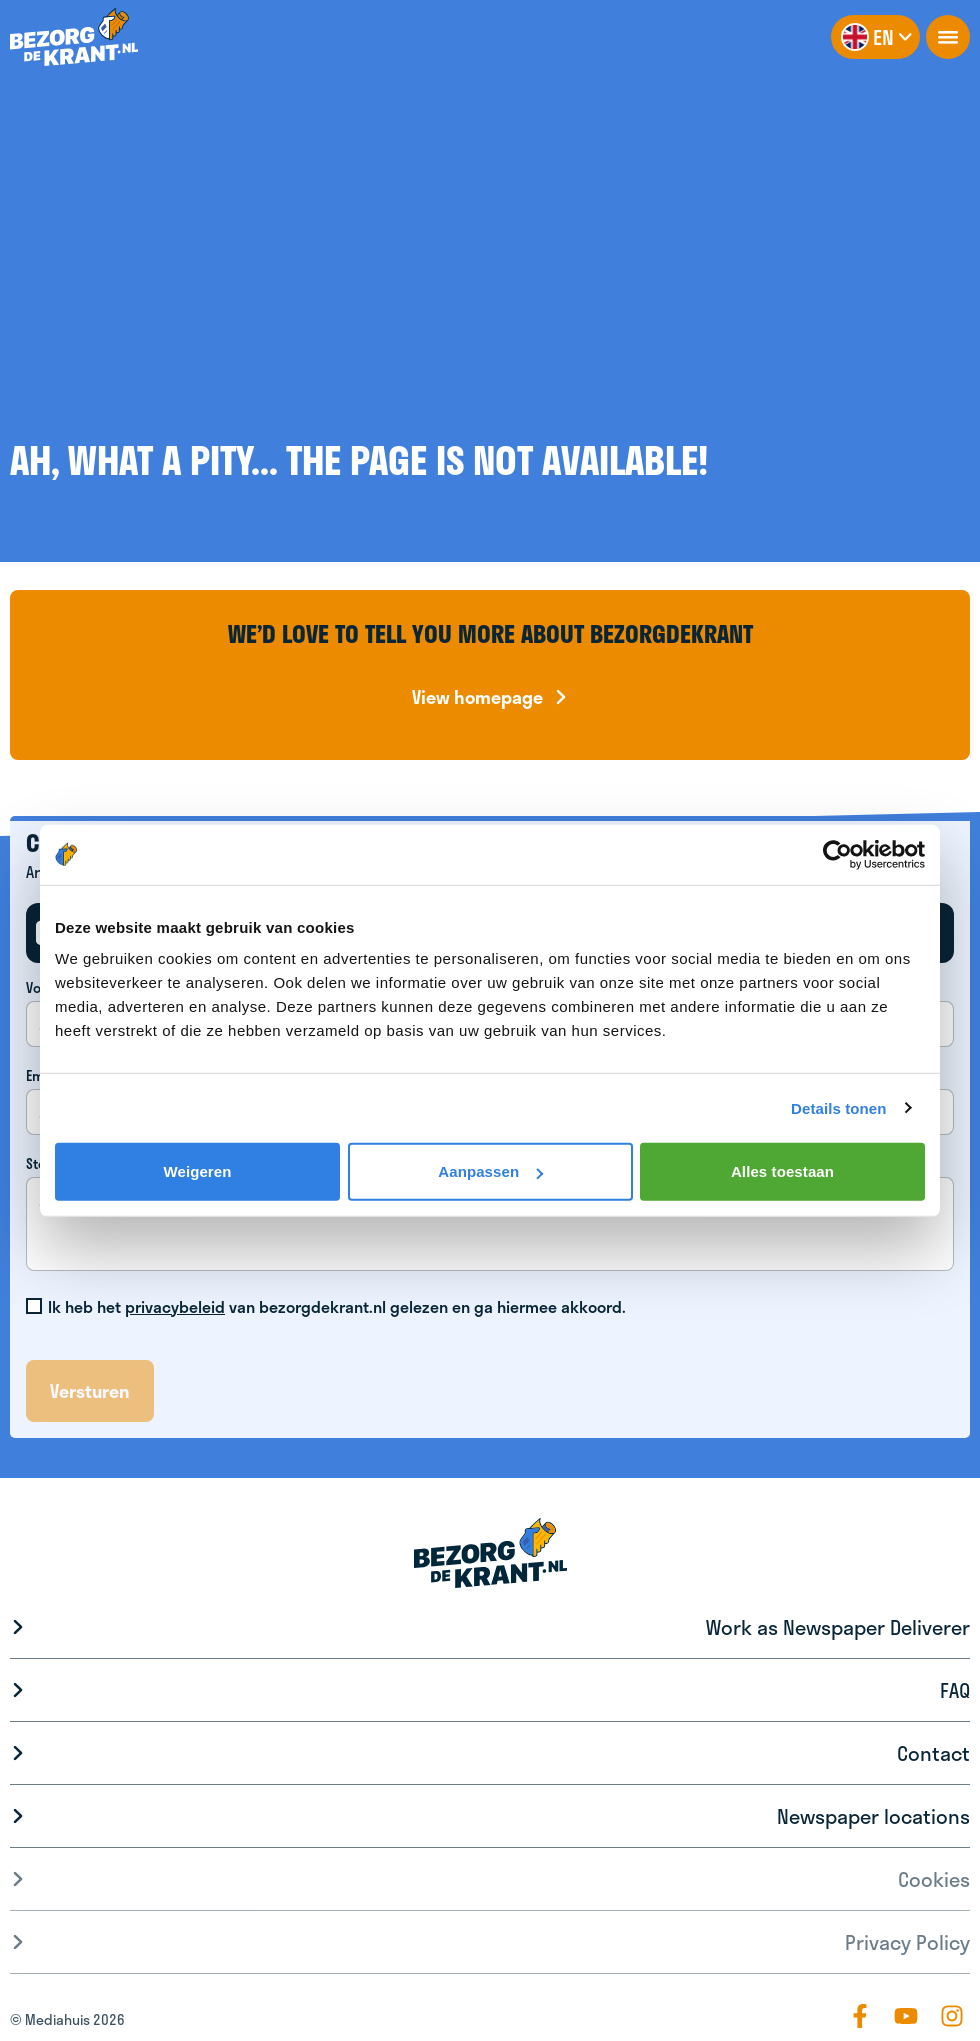 The height and width of the screenshot is (2041, 980). I want to click on [Cookiebot van Usercentrics - opent in een nieuw venster], so click(837, 854).